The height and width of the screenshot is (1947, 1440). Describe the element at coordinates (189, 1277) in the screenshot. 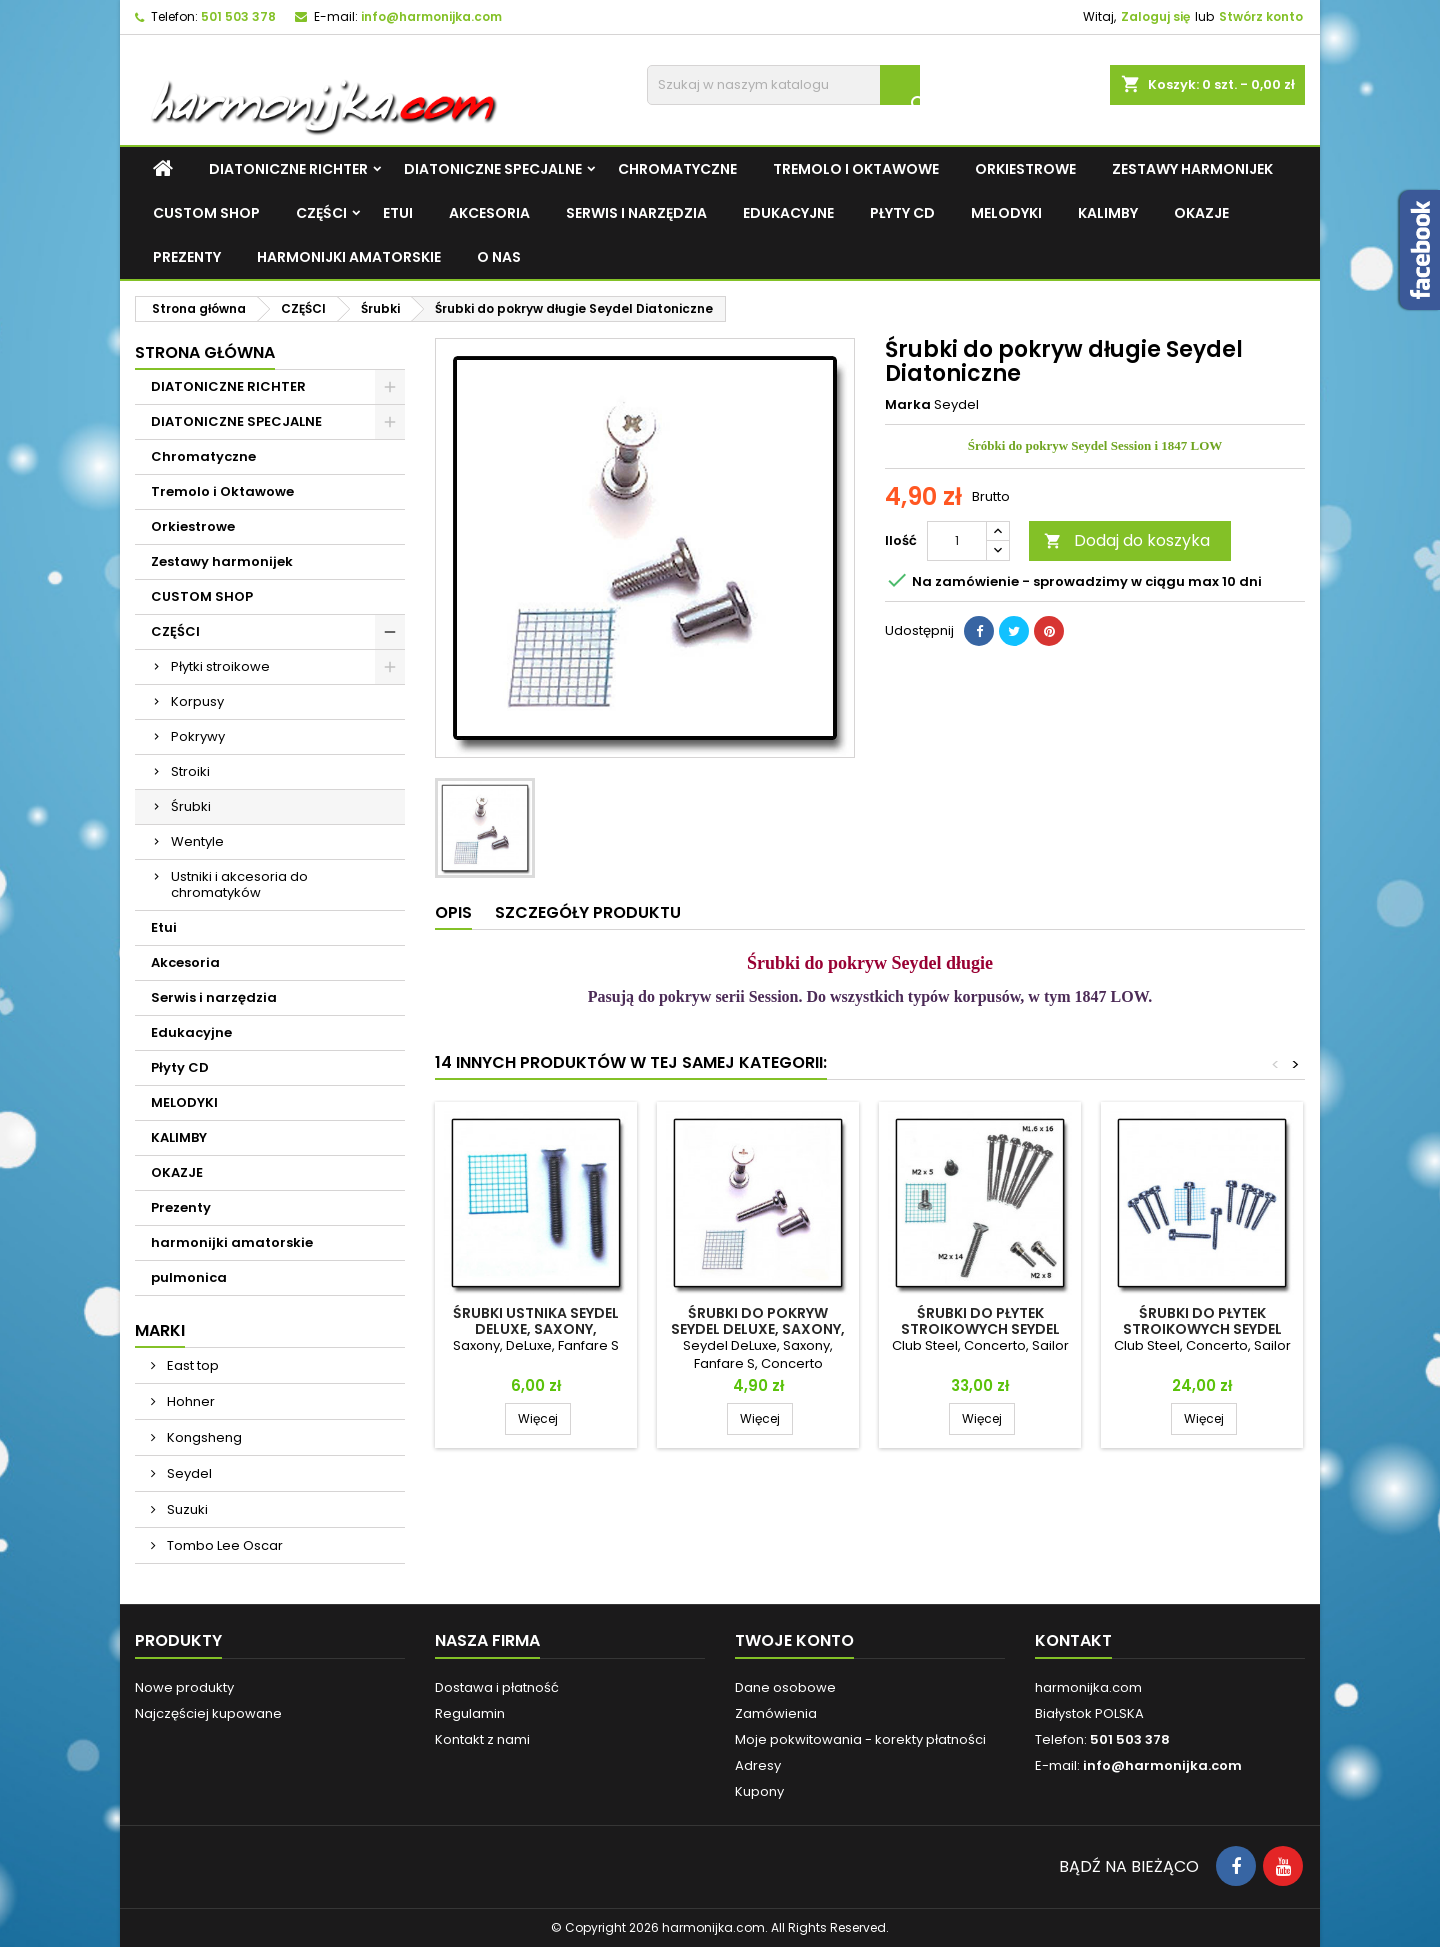

I see `pulmonica` at that location.